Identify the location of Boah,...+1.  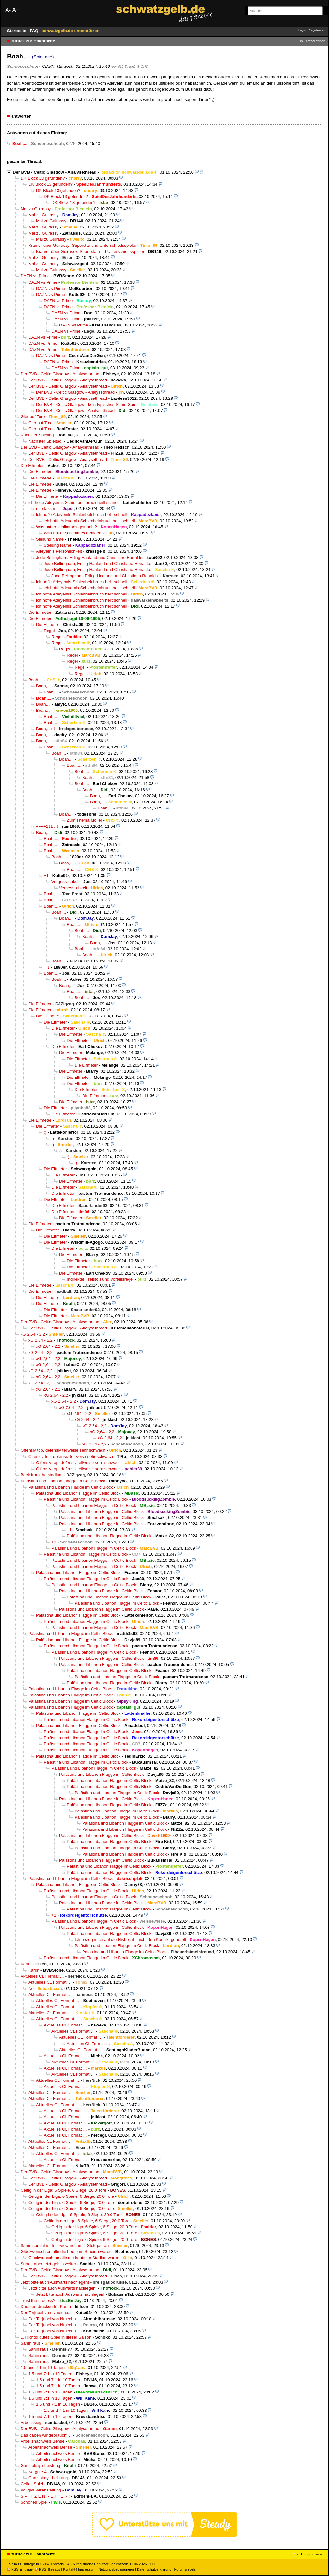
(45, 728).